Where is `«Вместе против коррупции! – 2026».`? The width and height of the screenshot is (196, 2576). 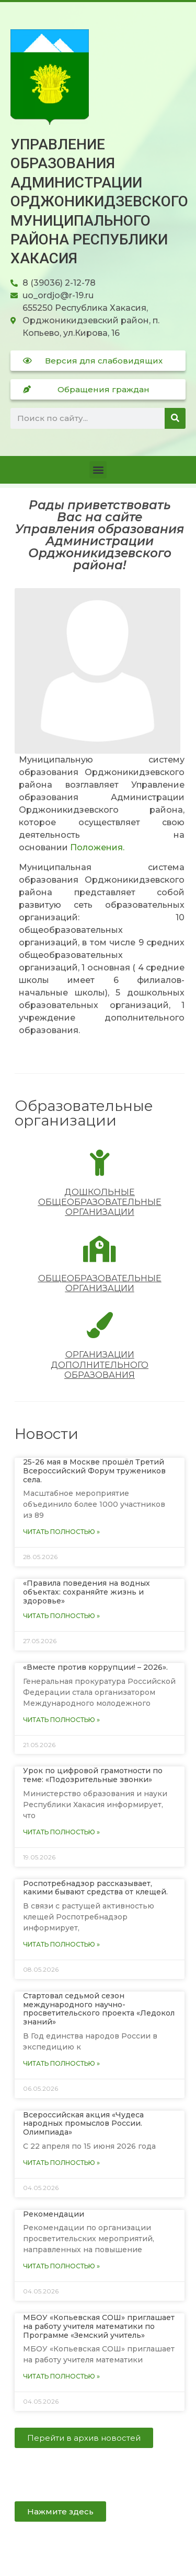 «Вместе против коррупции! – 2026». is located at coordinates (95, 1667).